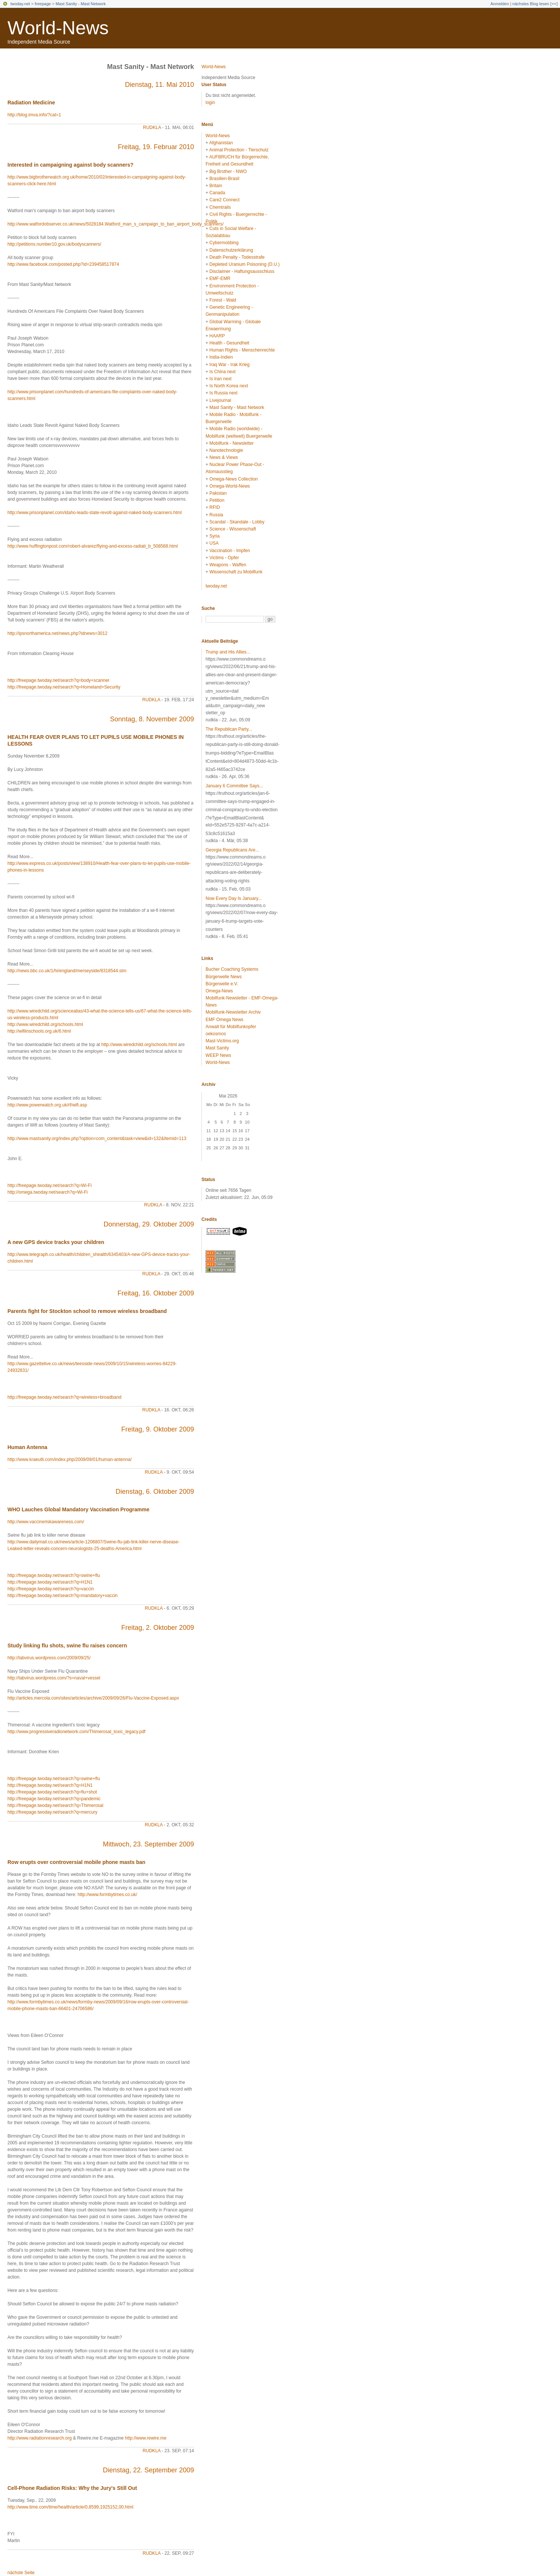 Image resolution: width=560 pixels, height=2576 pixels. What do you see at coordinates (66, 970) in the screenshot?
I see `http://news.bbc.co.uk/1/hi/england/merseyside/8318544.stm` at bounding box center [66, 970].